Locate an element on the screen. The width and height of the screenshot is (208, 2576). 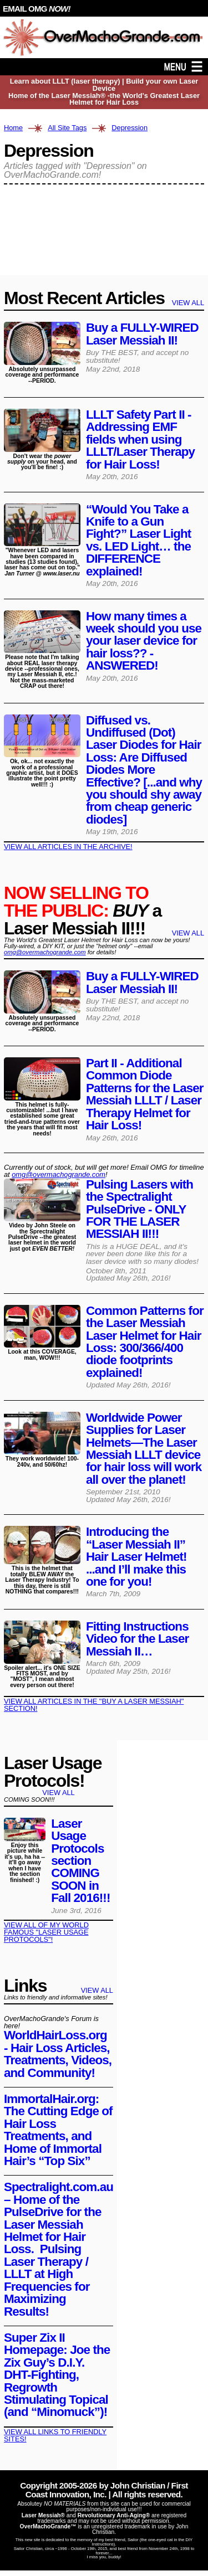
VIEW ALL is located at coordinates (188, 303).